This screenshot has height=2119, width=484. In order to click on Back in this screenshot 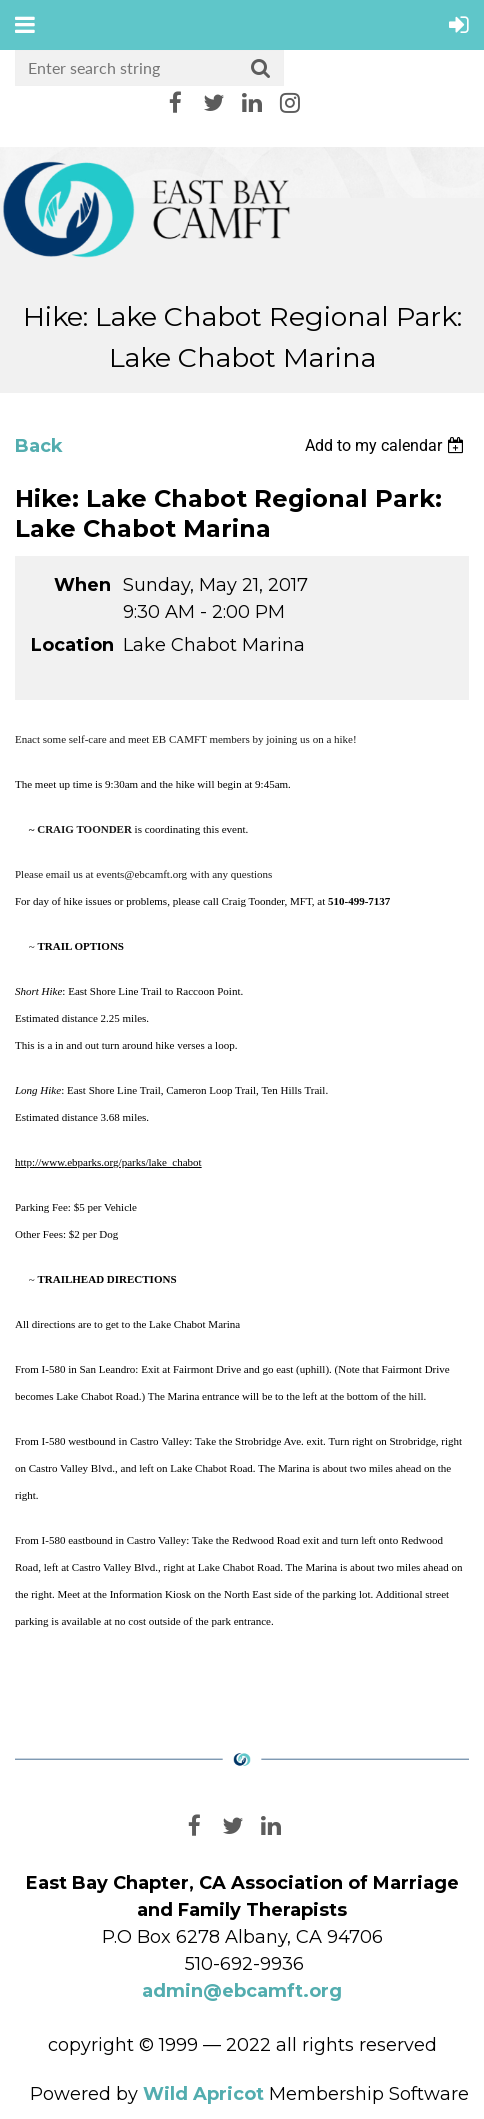, I will do `click(39, 446)`.